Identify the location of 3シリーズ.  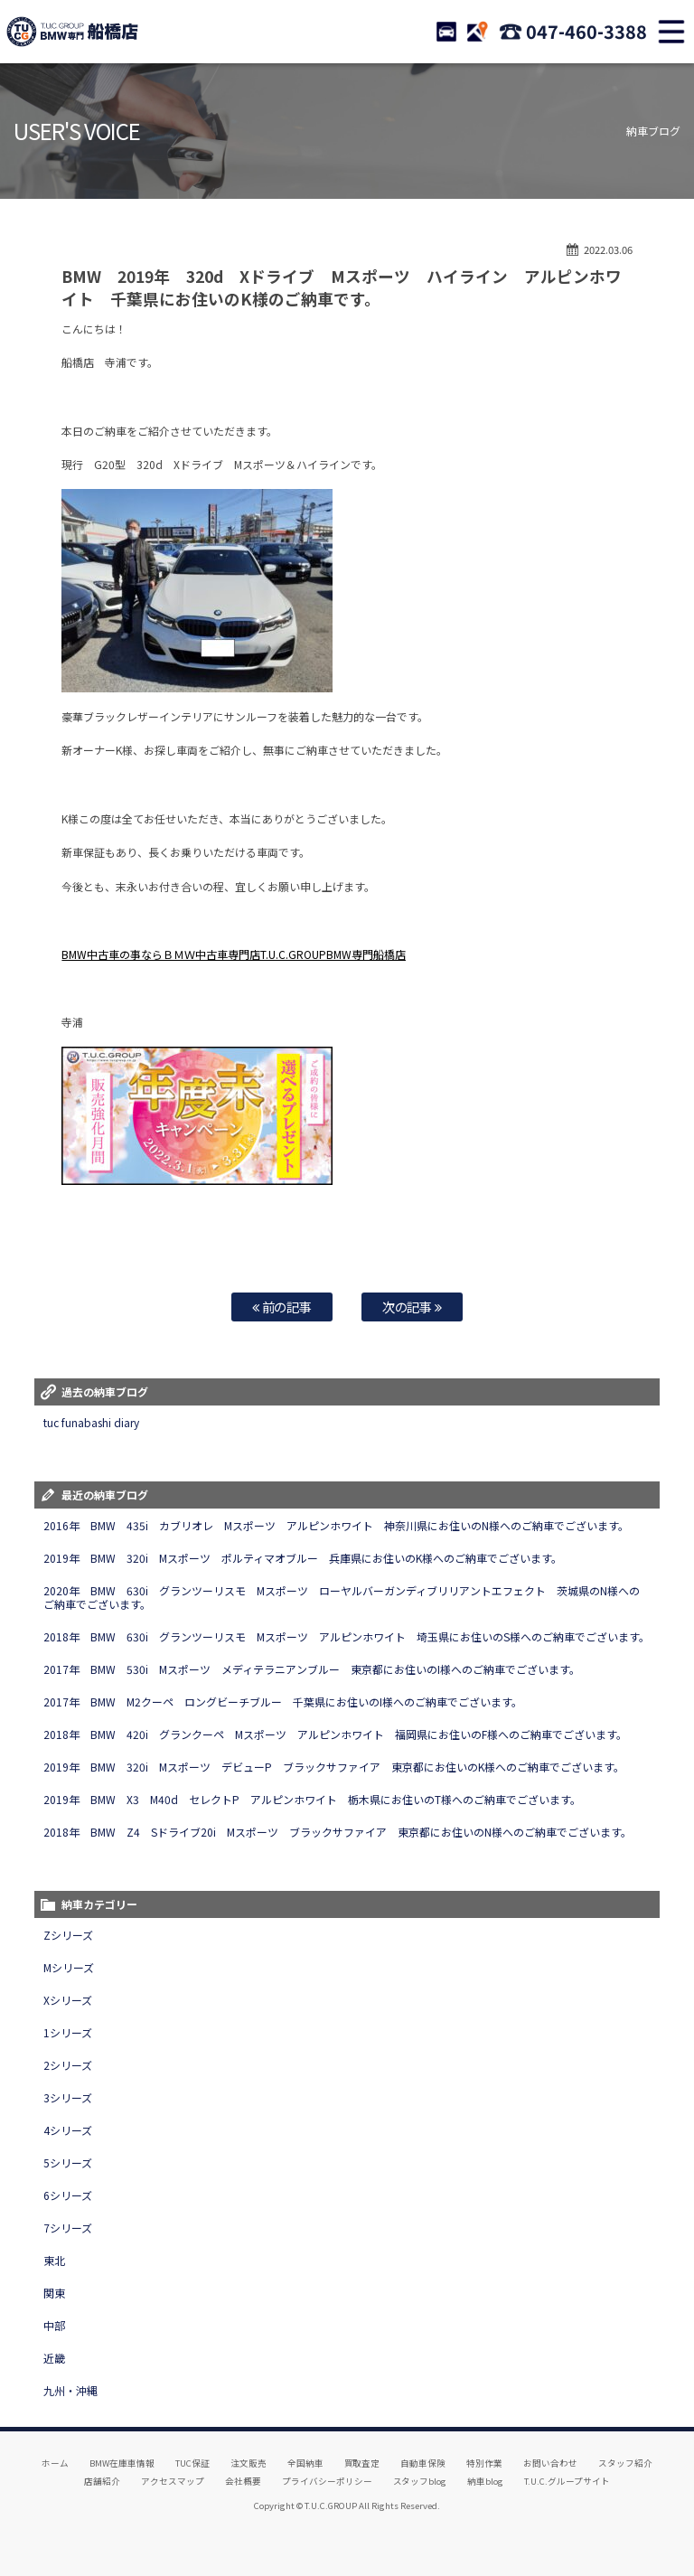
(67, 2097).